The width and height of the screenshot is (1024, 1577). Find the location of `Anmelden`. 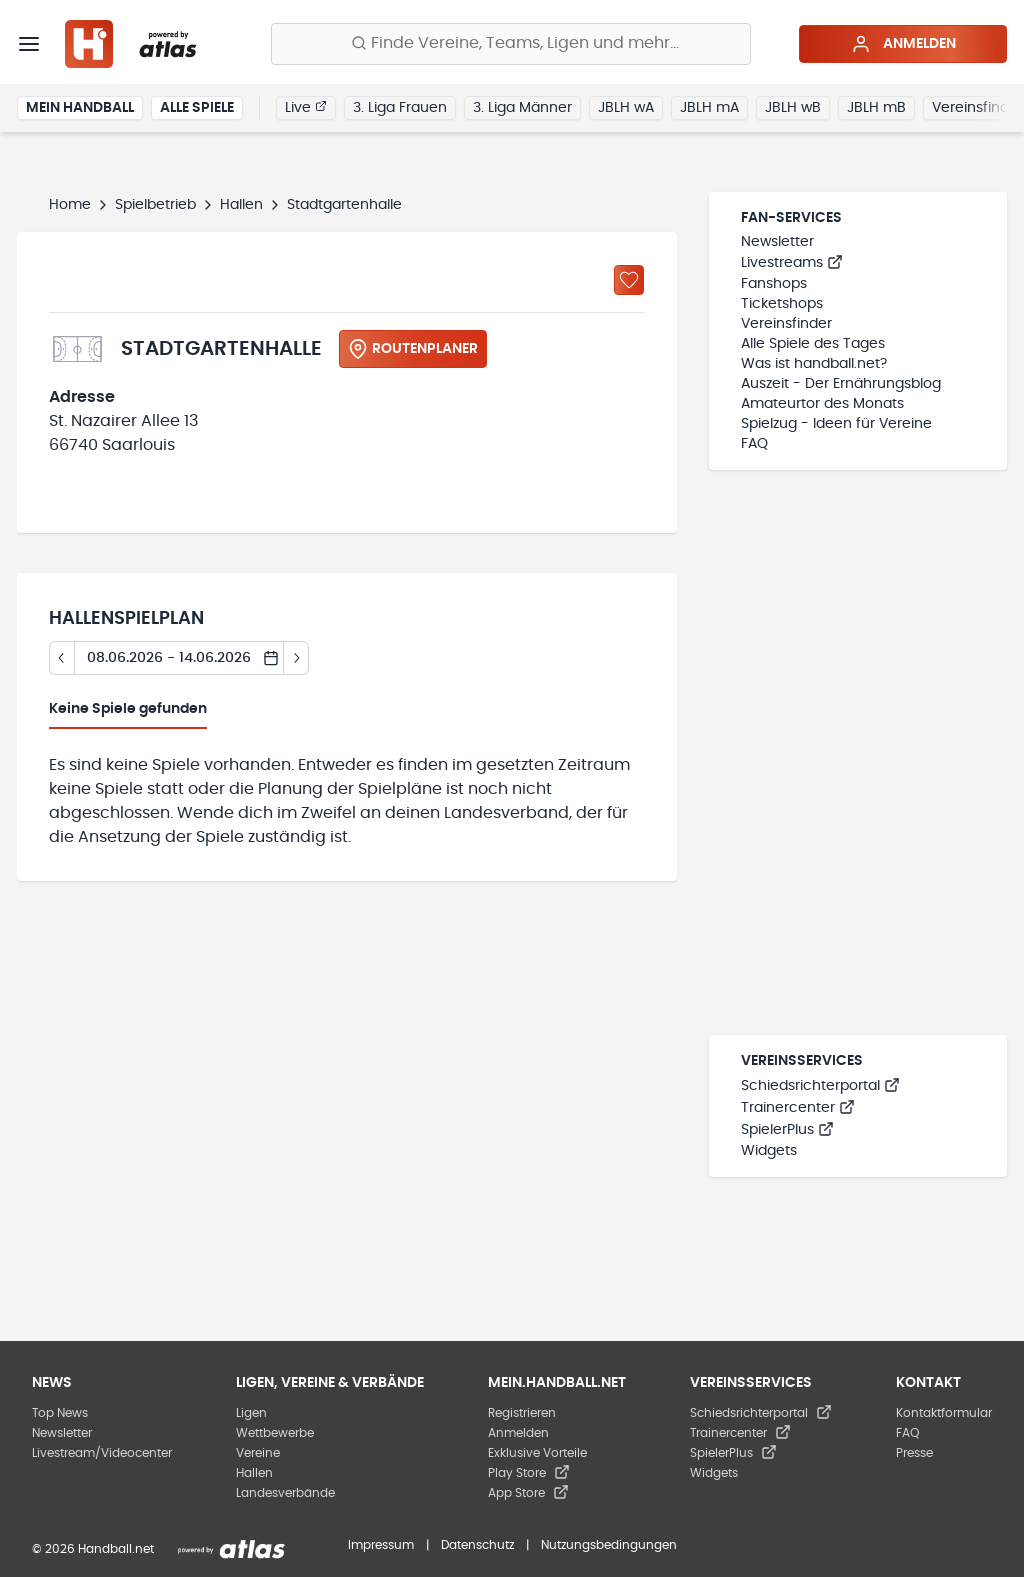

Anmelden is located at coordinates (903, 44).